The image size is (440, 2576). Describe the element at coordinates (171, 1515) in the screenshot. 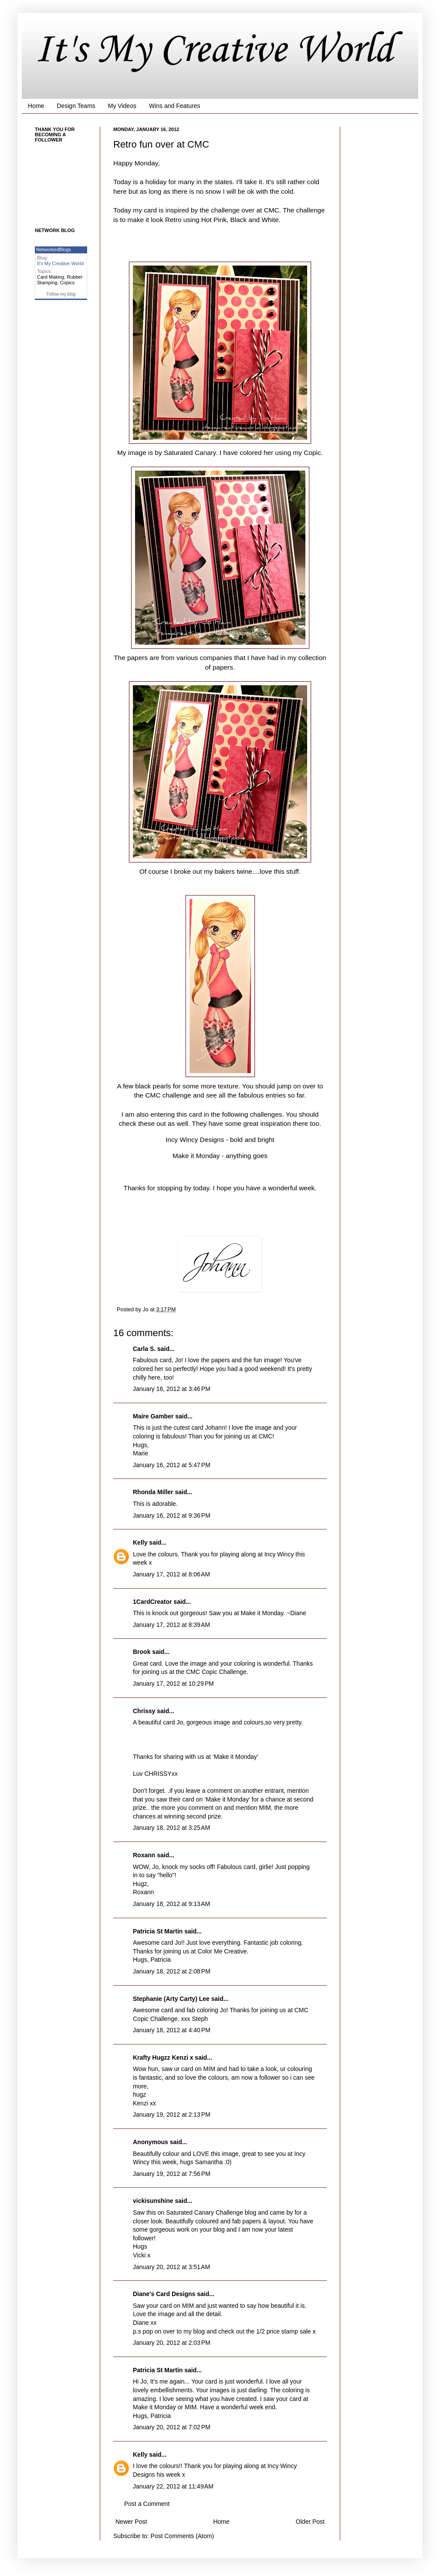

I see `January 16, 2012 at 9:36 PM` at that location.